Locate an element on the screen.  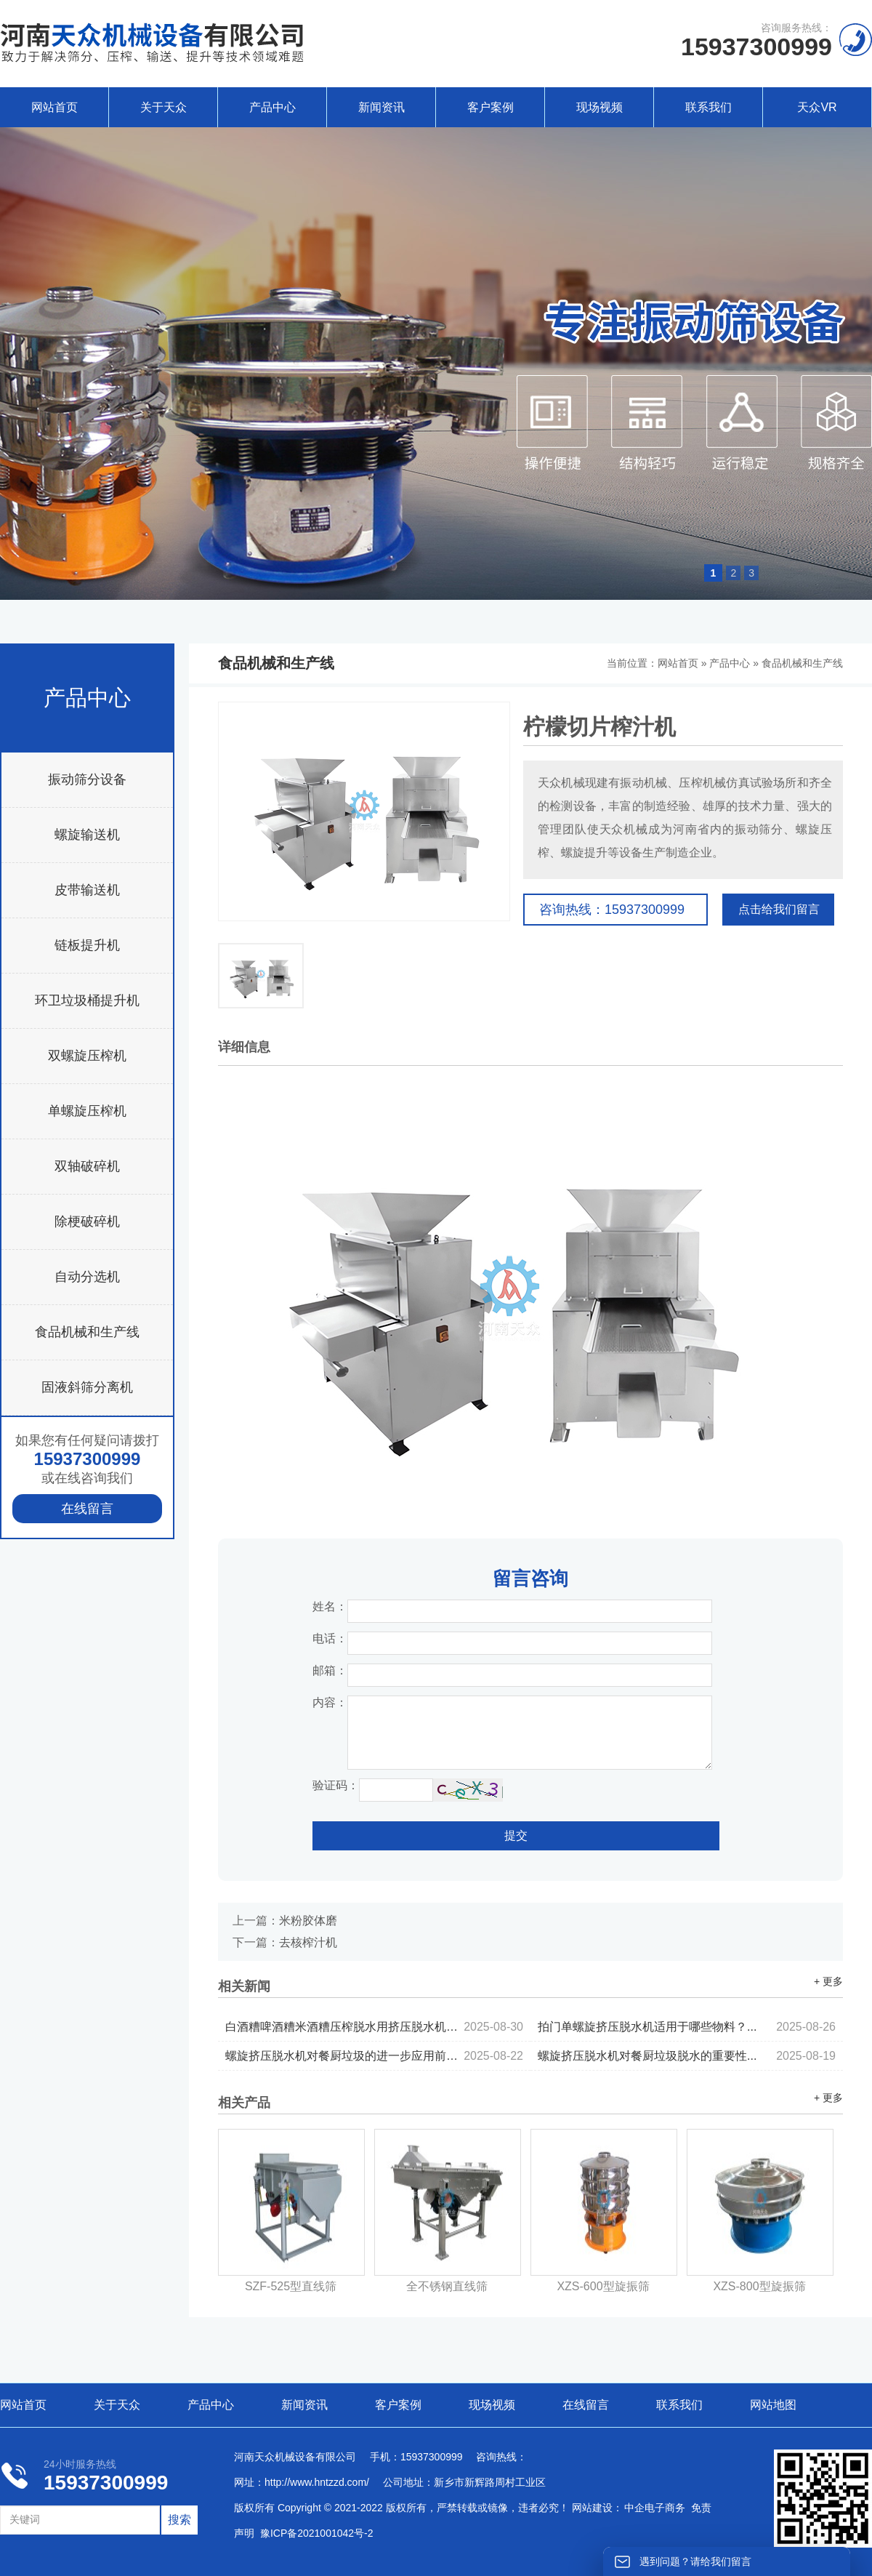
食品机械和生产线 is located at coordinates (87, 1332).